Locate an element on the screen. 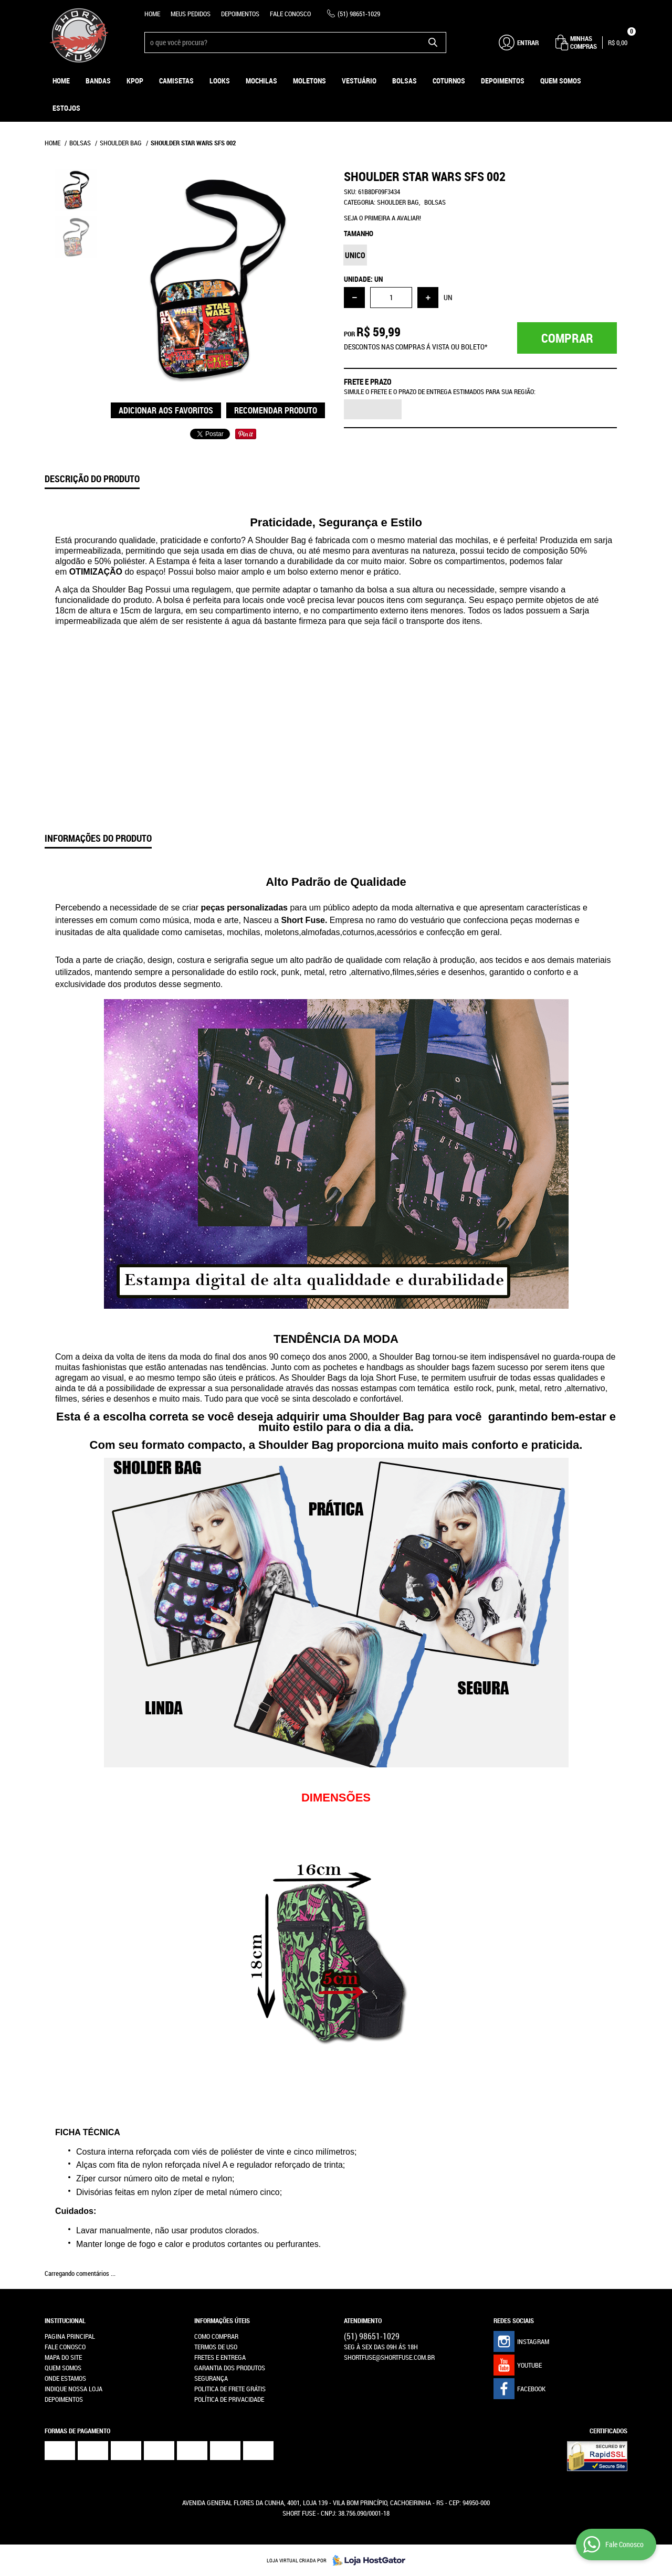 The width and height of the screenshot is (672, 2576). Indique nossa Loja is located at coordinates (73, 2388).